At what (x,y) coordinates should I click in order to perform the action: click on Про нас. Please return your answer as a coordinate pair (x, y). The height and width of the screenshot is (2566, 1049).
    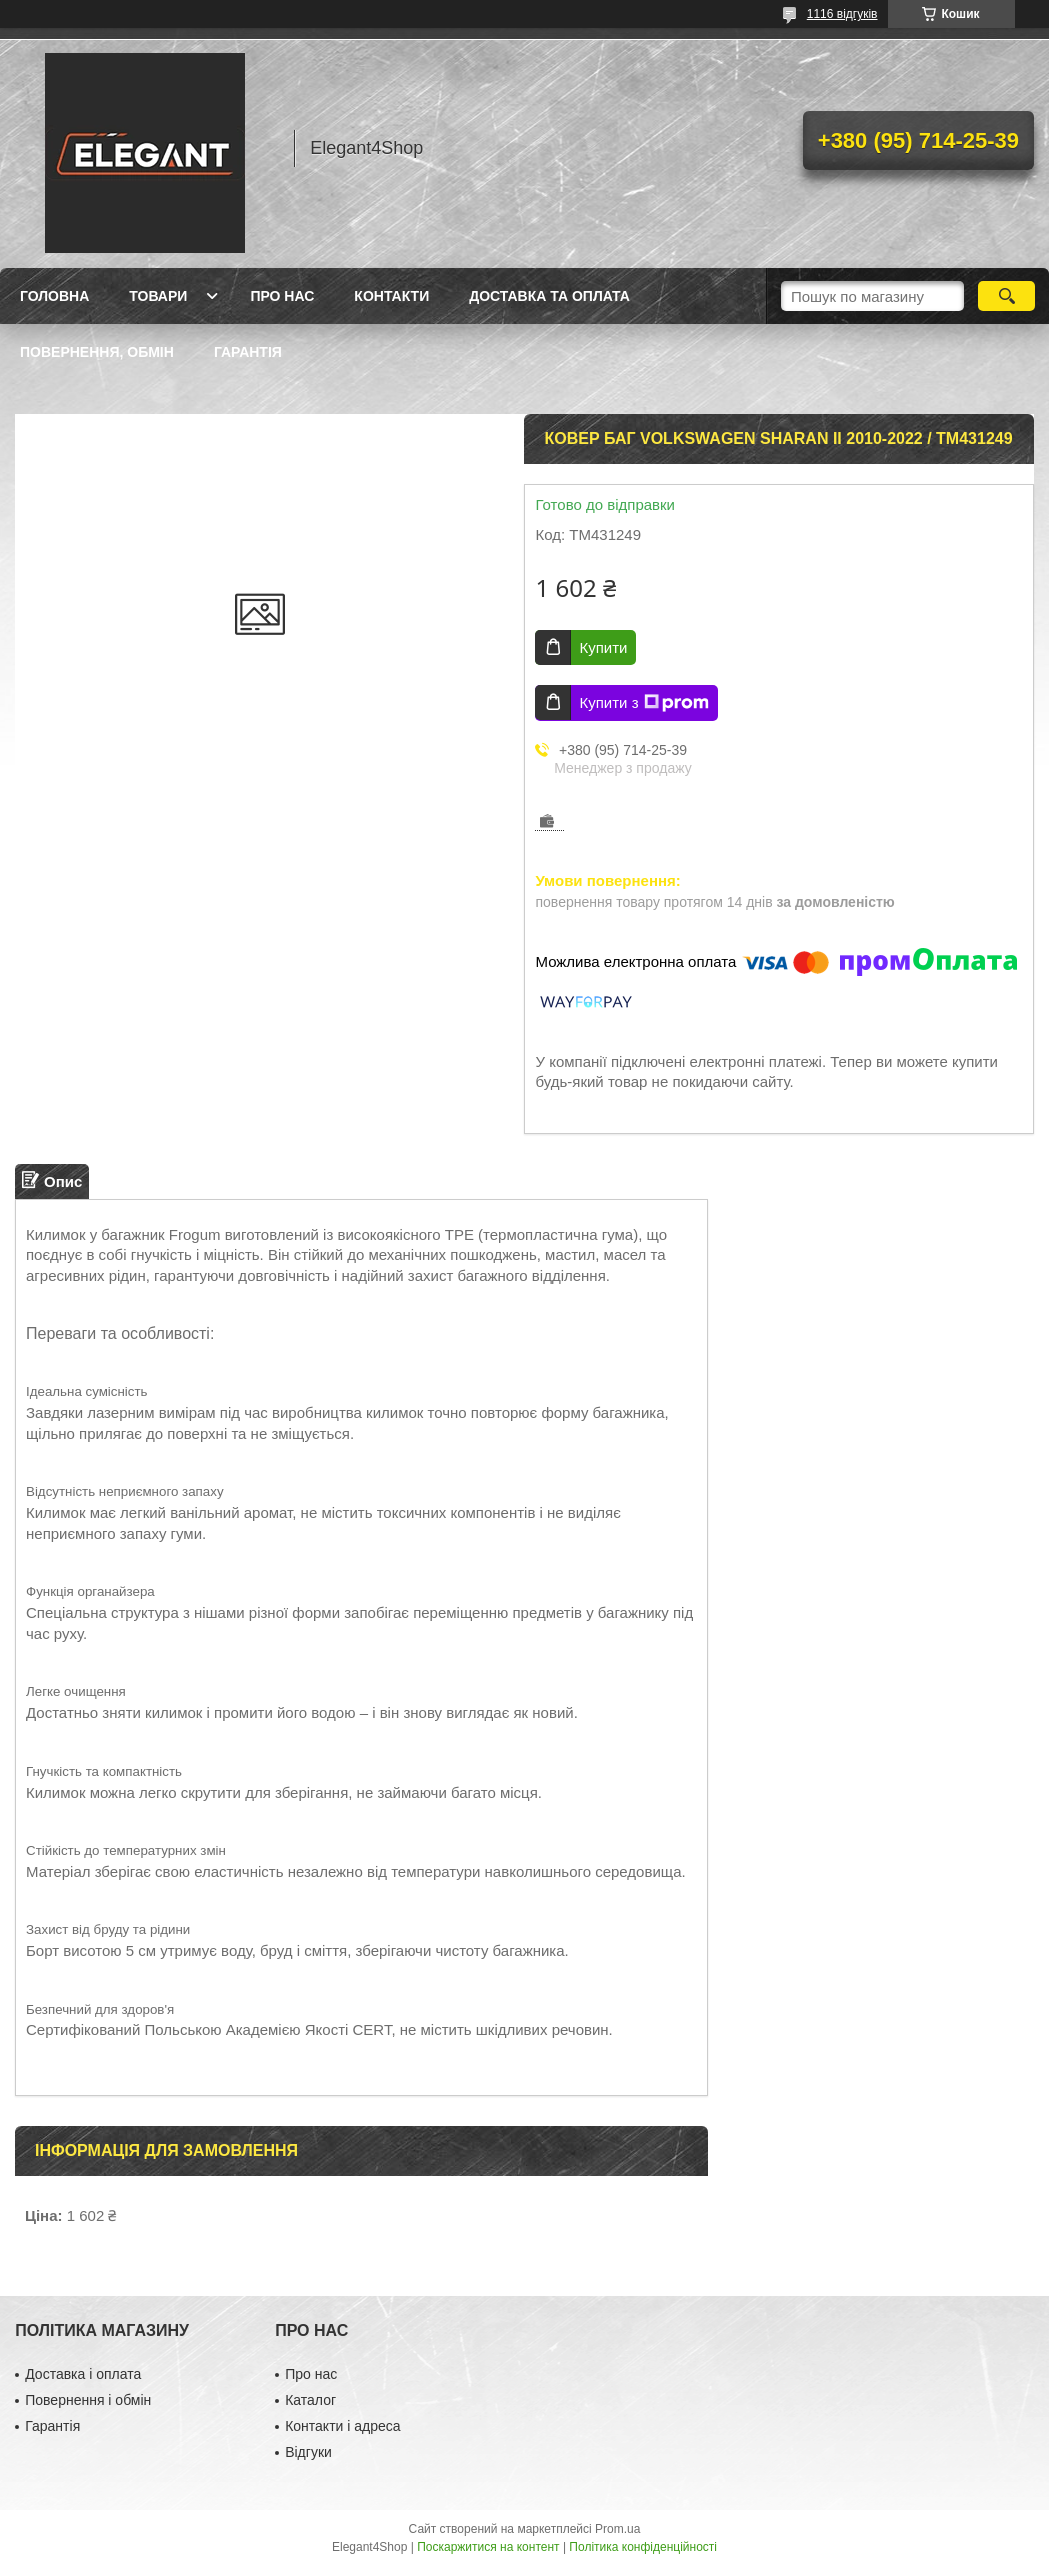
    Looking at the image, I should click on (282, 296).